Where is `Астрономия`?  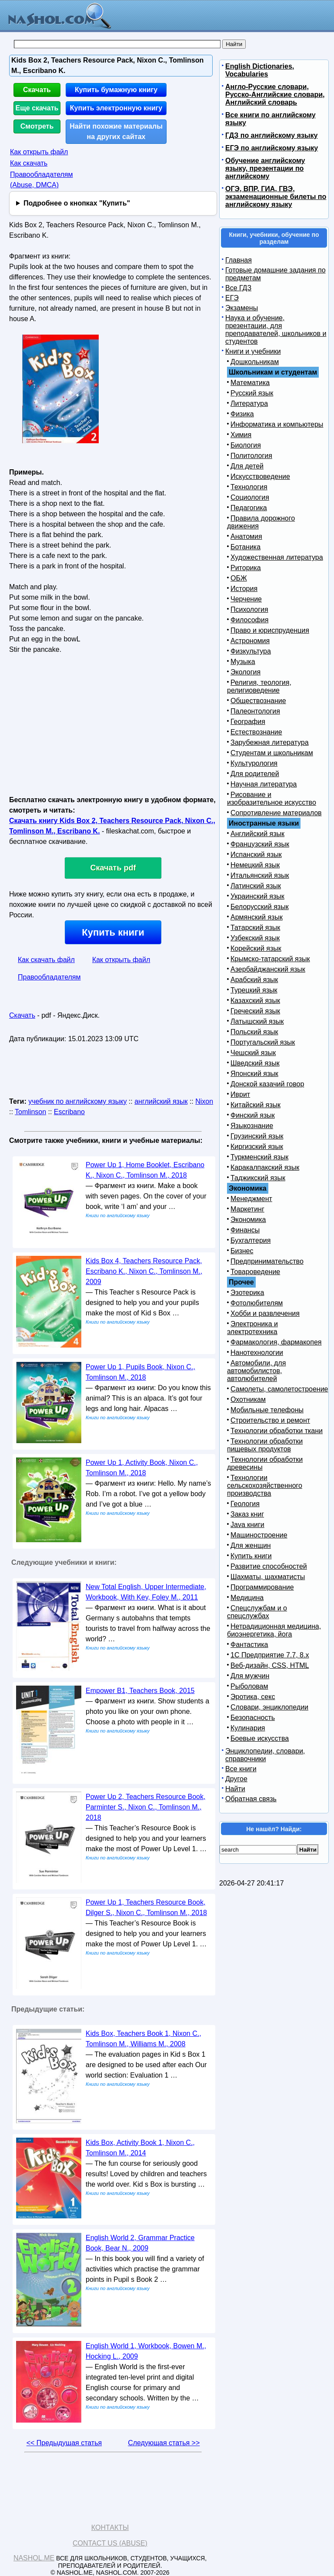
Астрономия is located at coordinates (250, 640).